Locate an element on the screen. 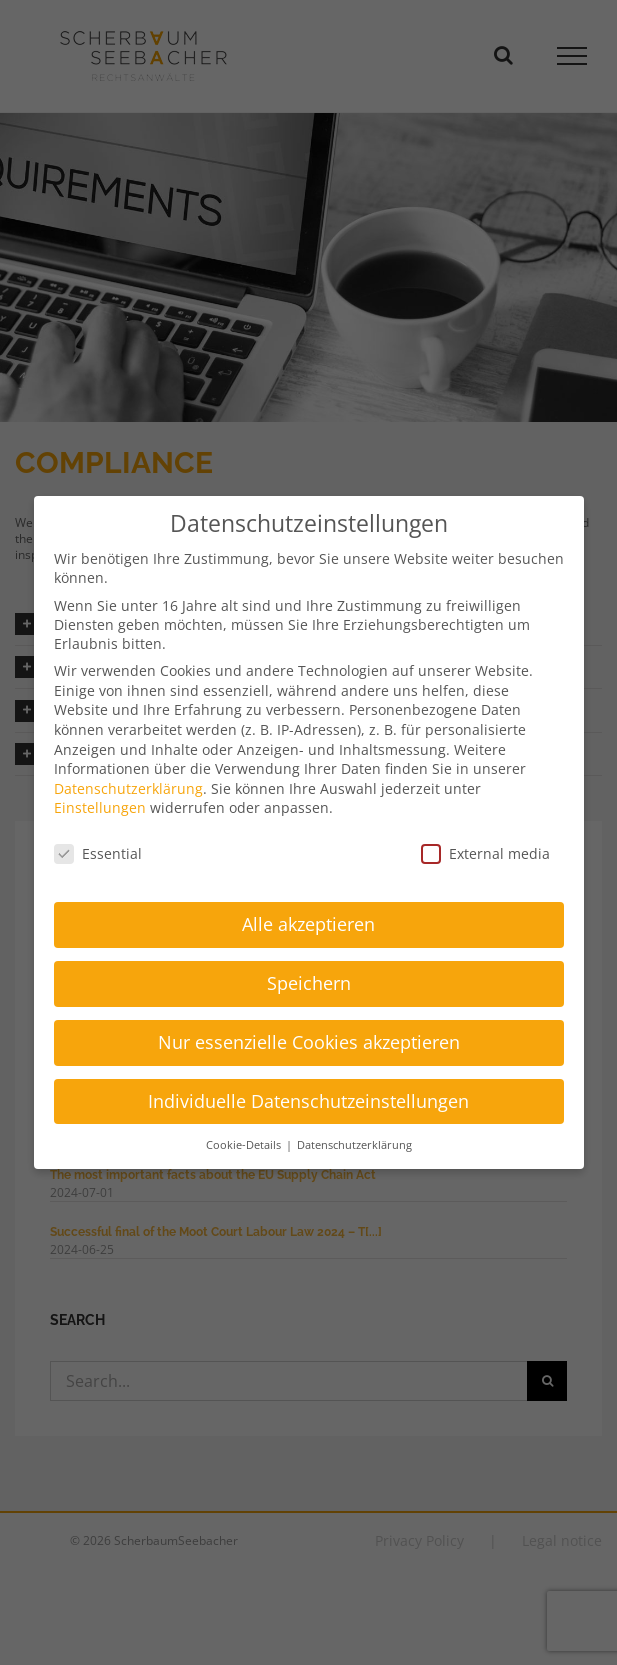  Alle akzeptieren [button] is located at coordinates (308, 924).